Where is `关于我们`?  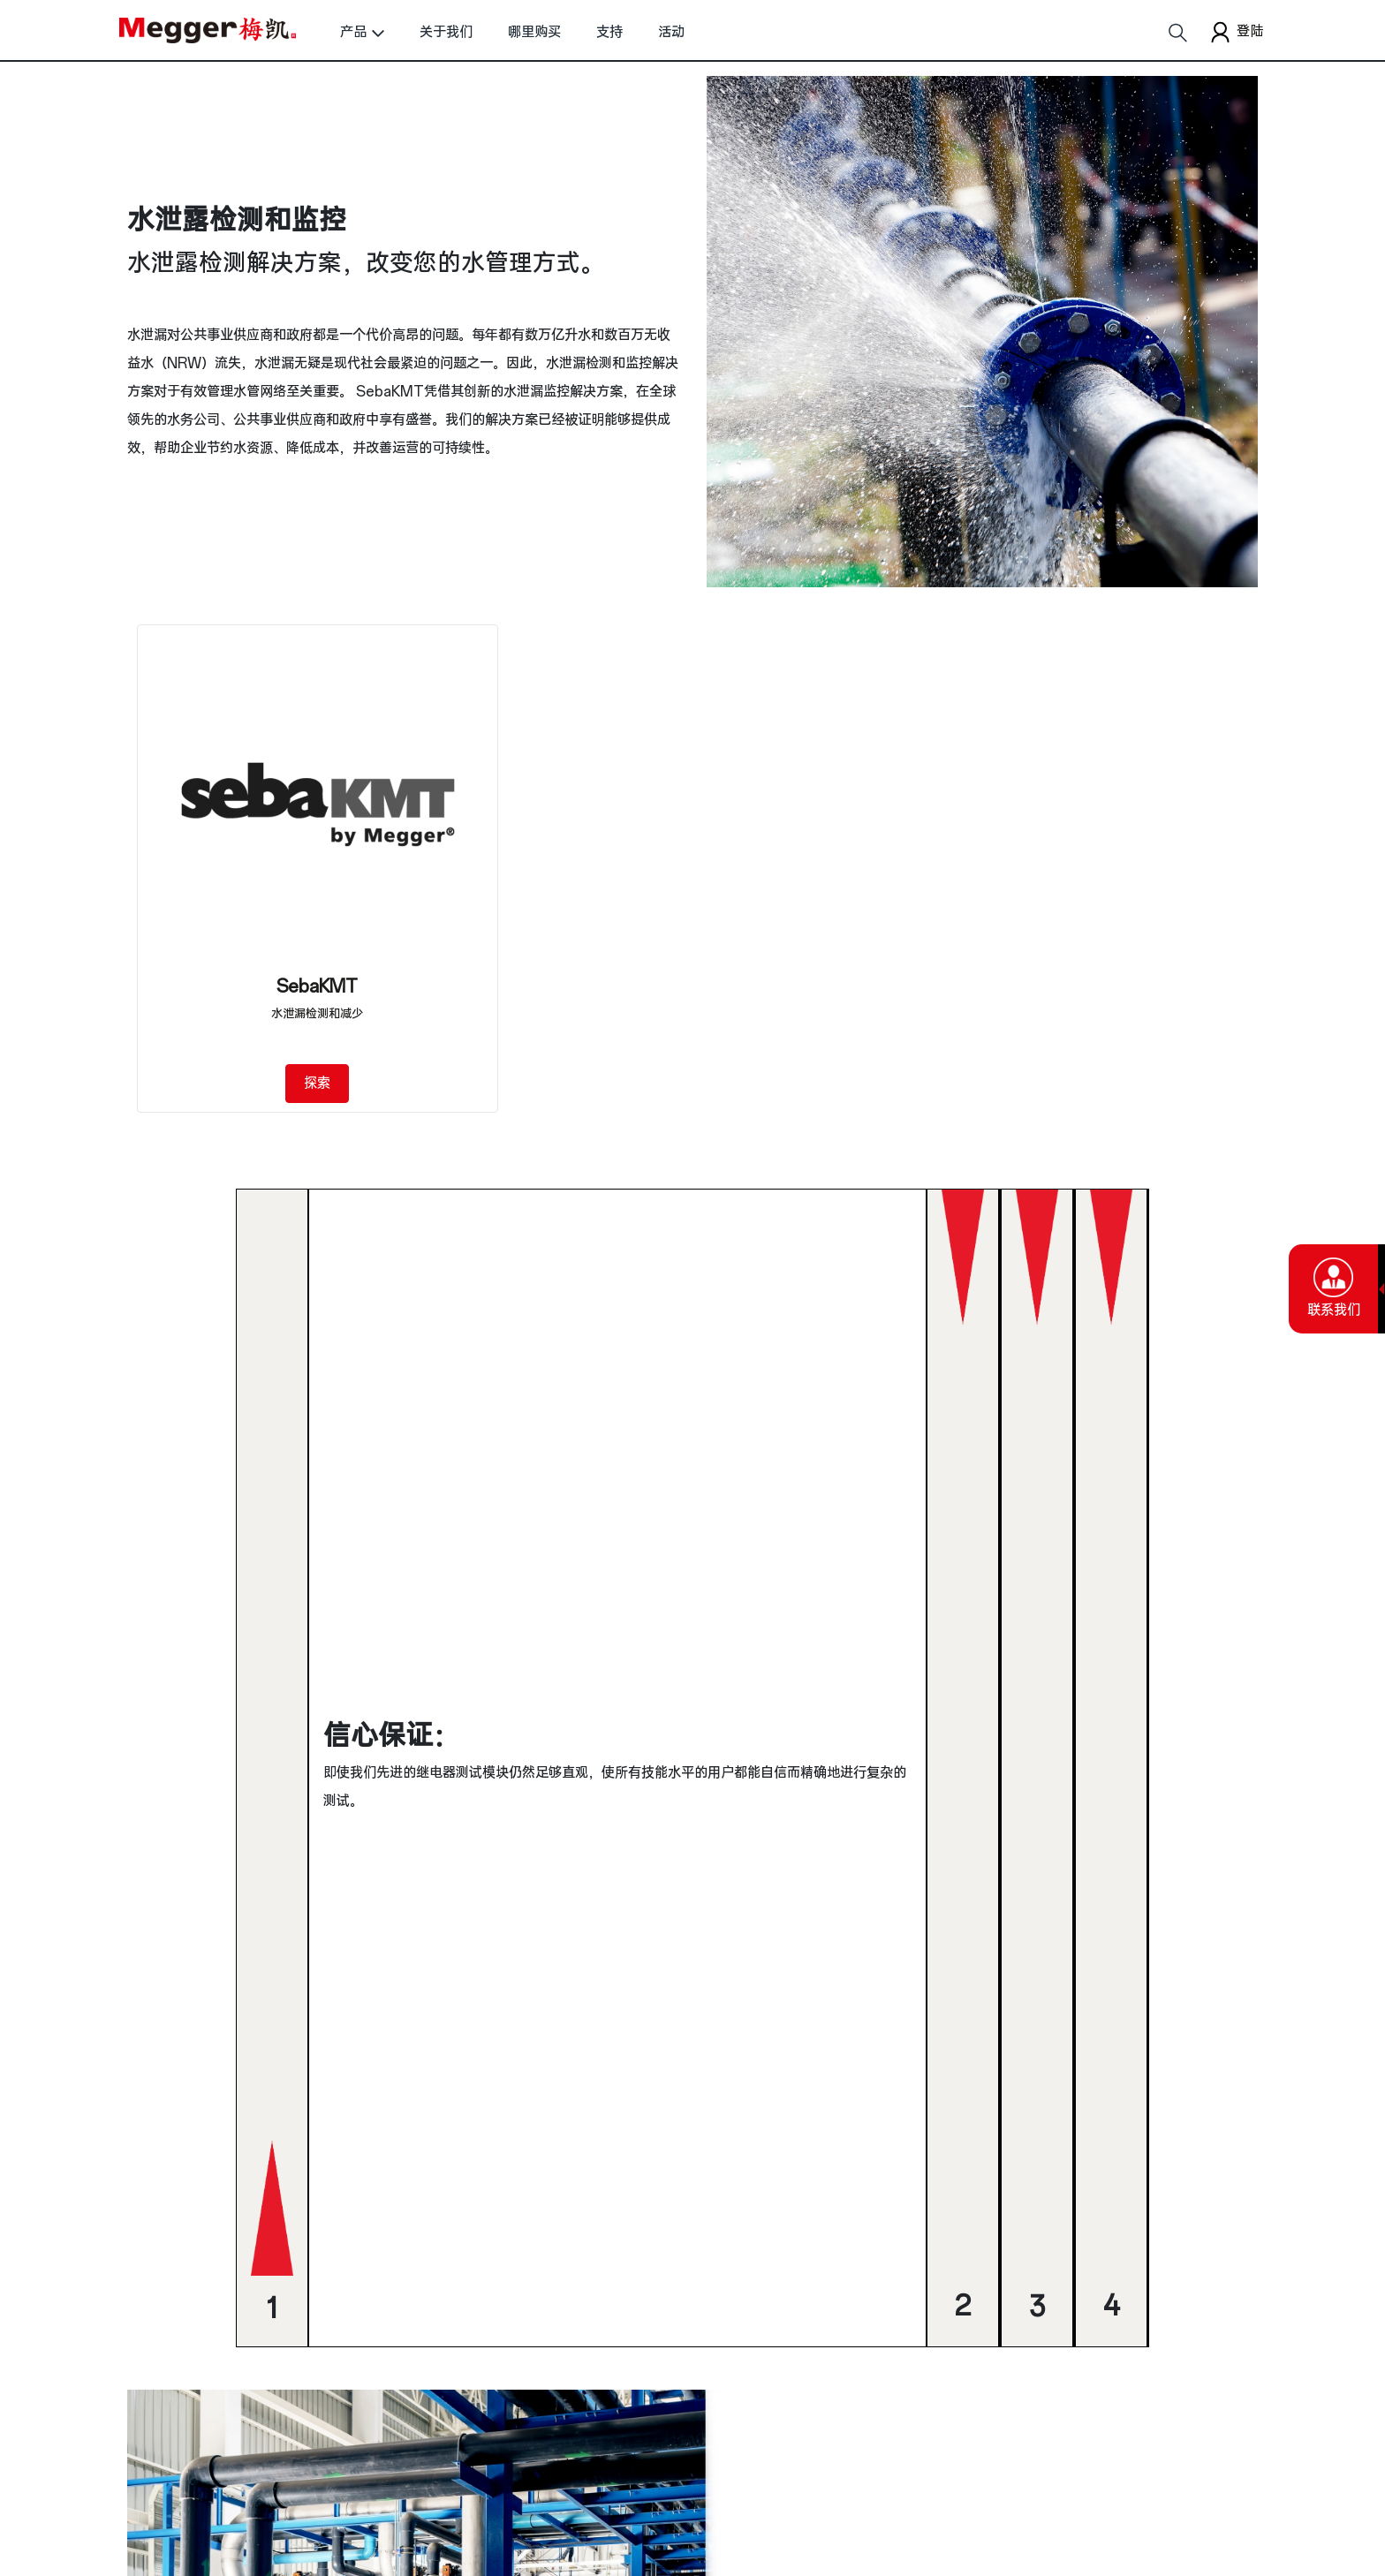
关于我们 is located at coordinates (446, 32).